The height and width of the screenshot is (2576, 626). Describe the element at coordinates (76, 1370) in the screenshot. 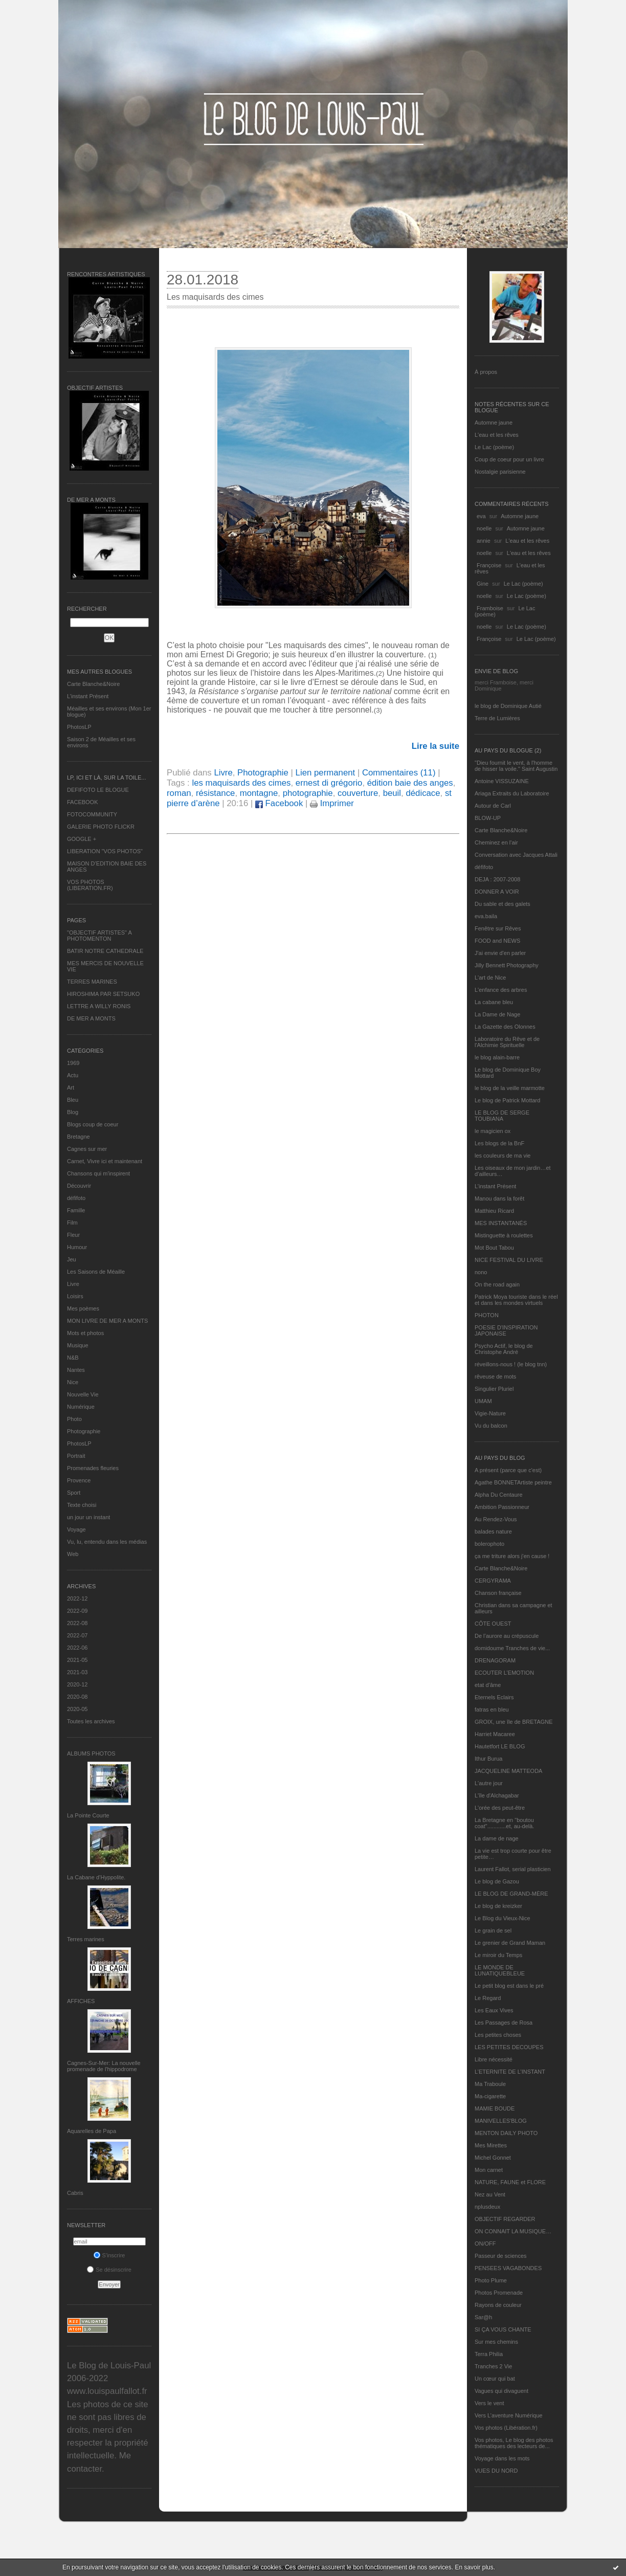

I see `Nantes` at that location.